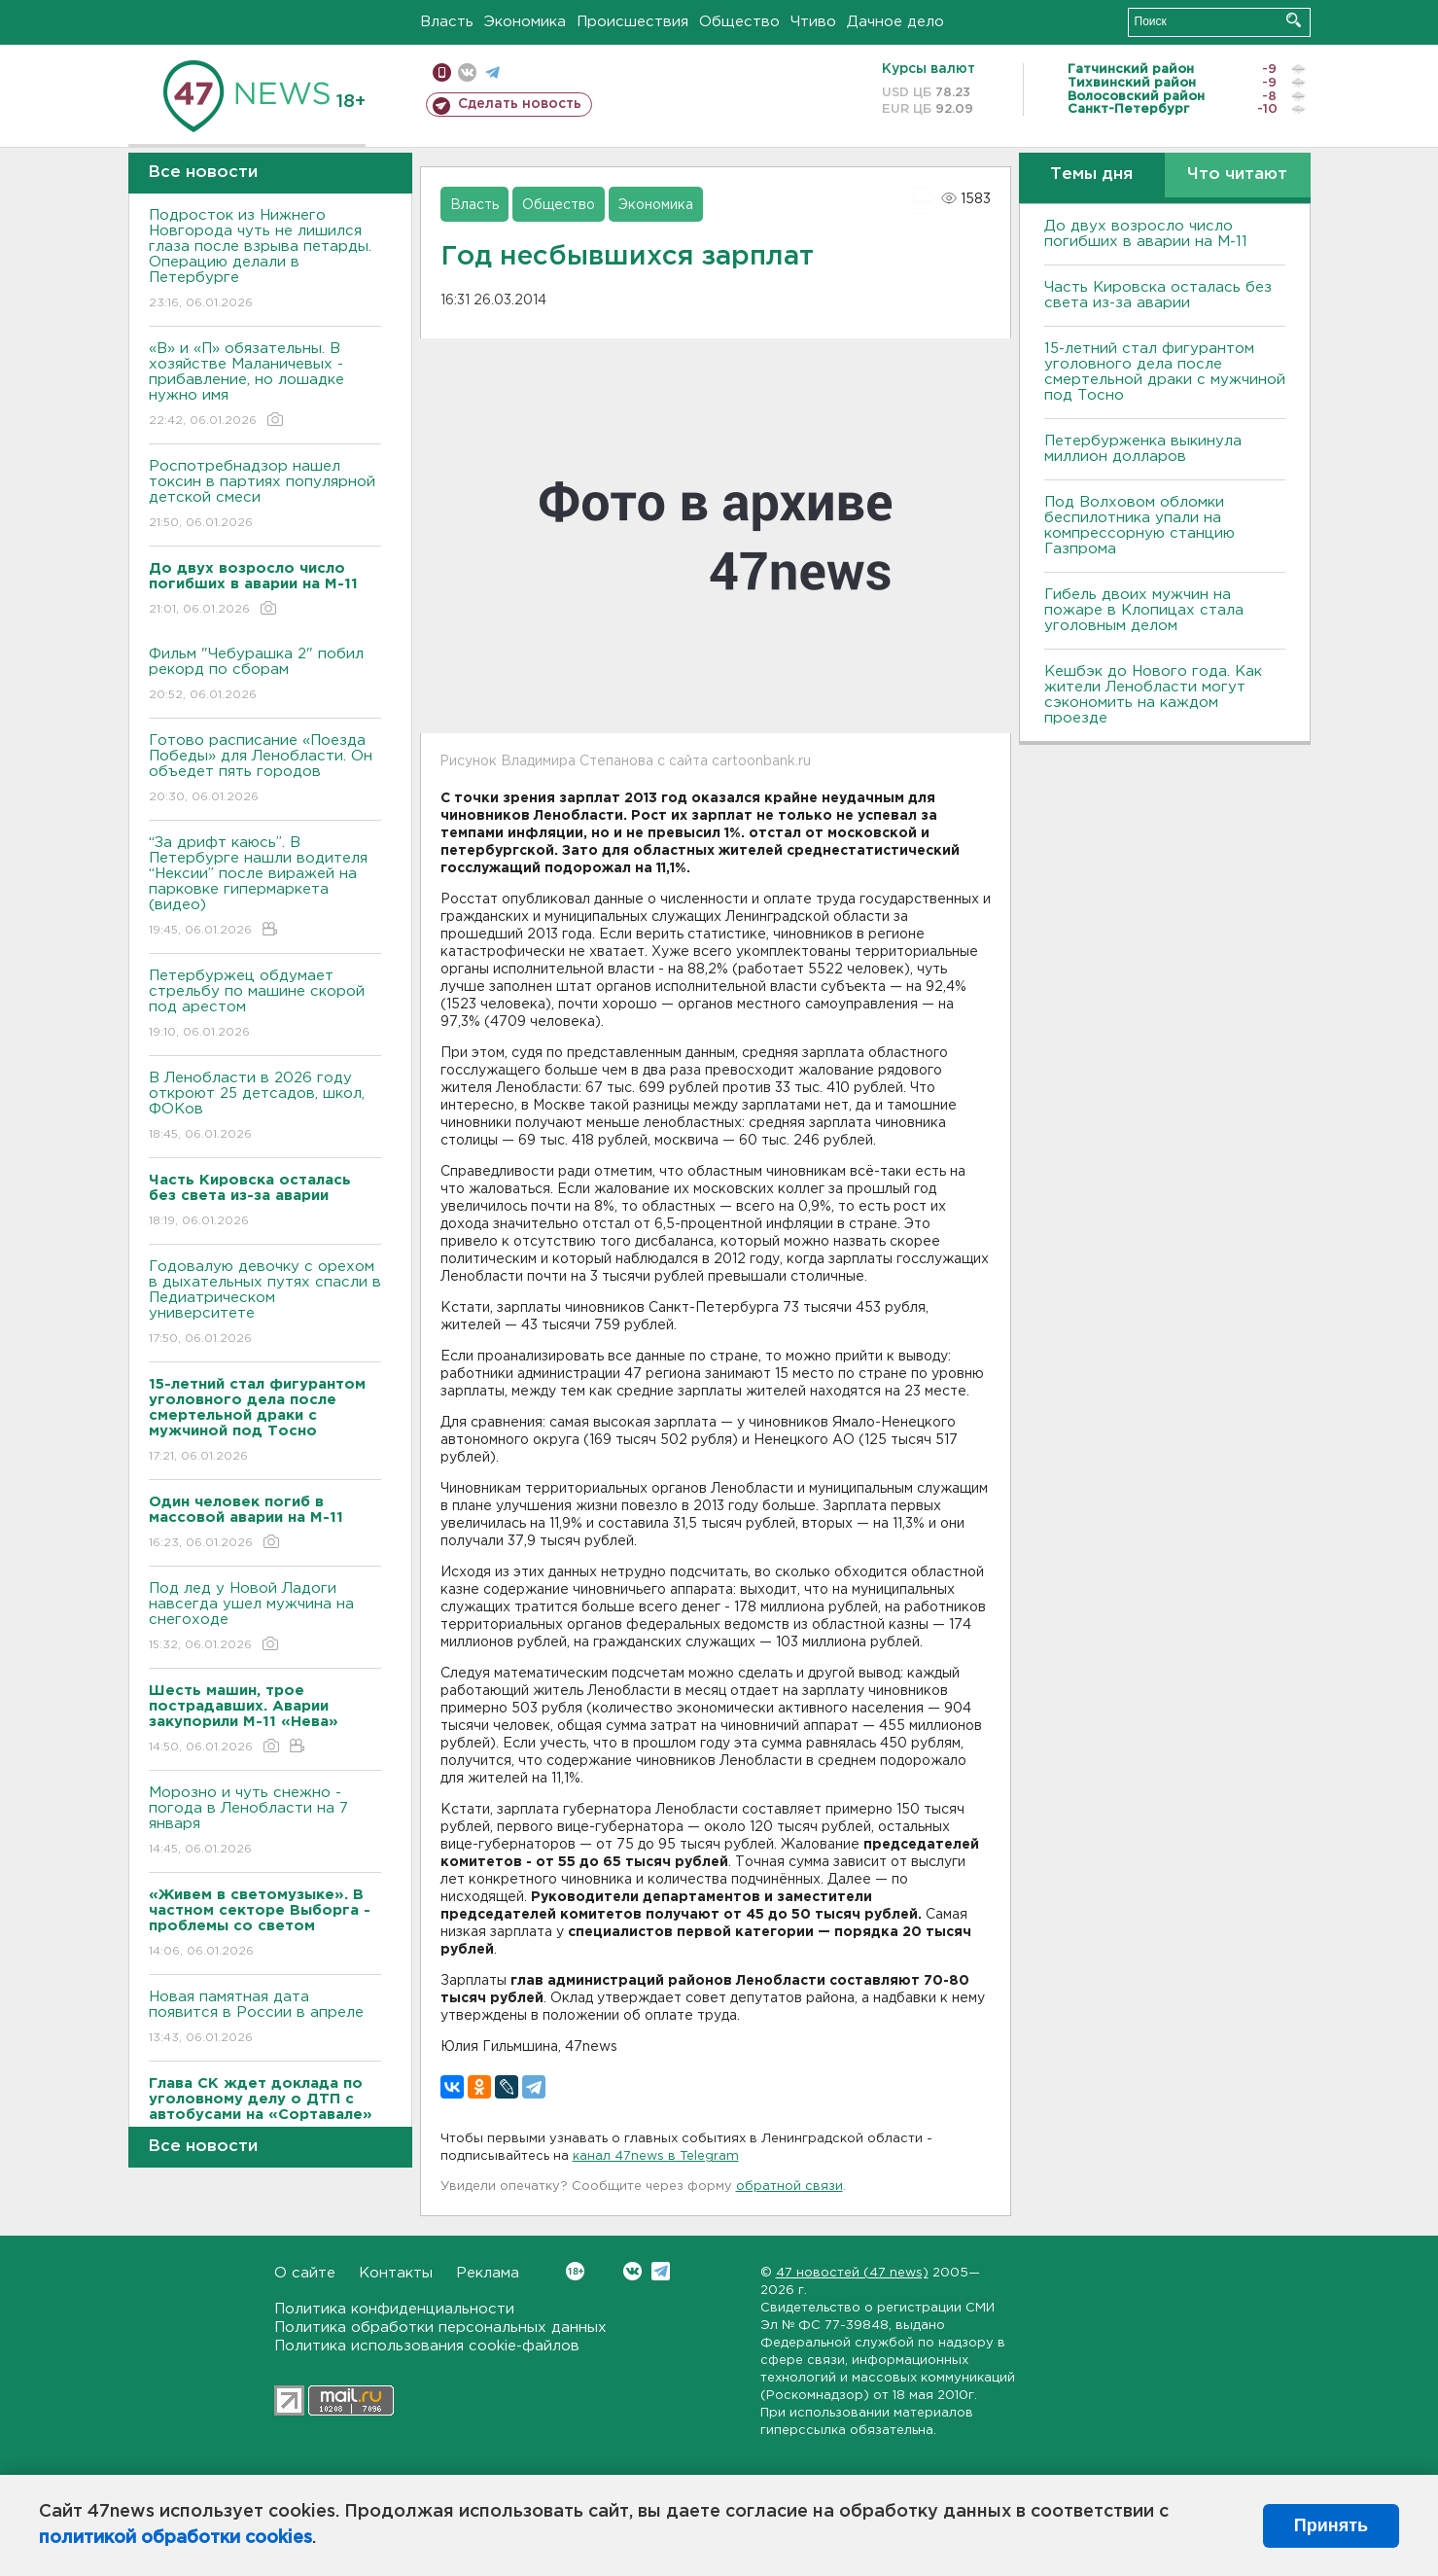 This screenshot has height=2576, width=1438. I want to click on Telegram, so click(660, 2271).